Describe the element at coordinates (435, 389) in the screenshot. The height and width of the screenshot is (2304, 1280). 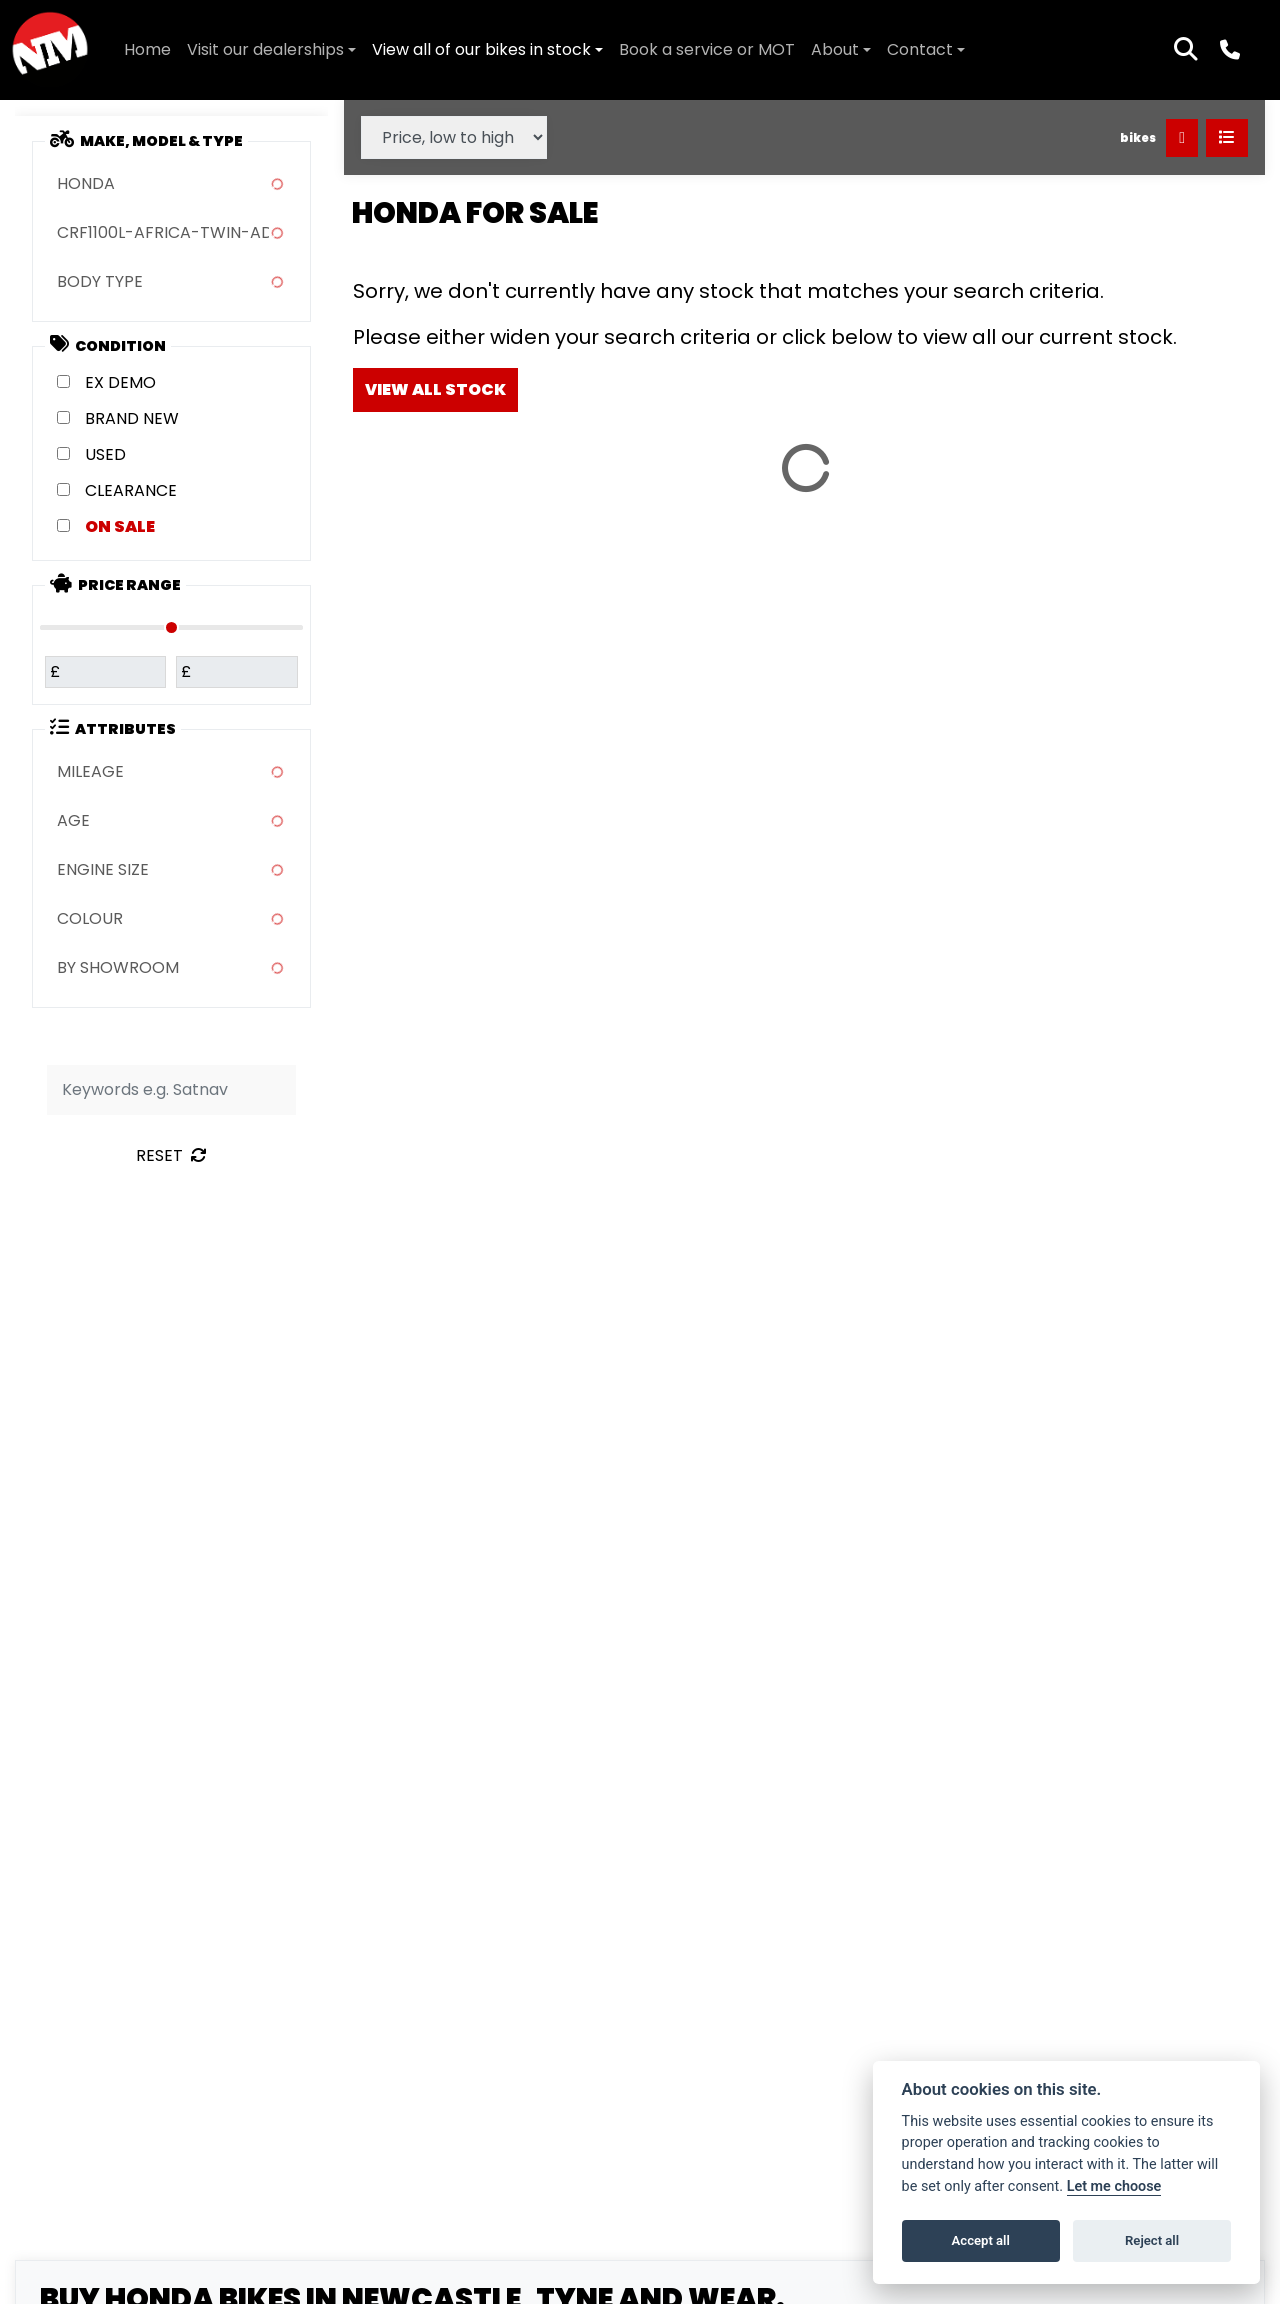
I see `view all stock` at that location.